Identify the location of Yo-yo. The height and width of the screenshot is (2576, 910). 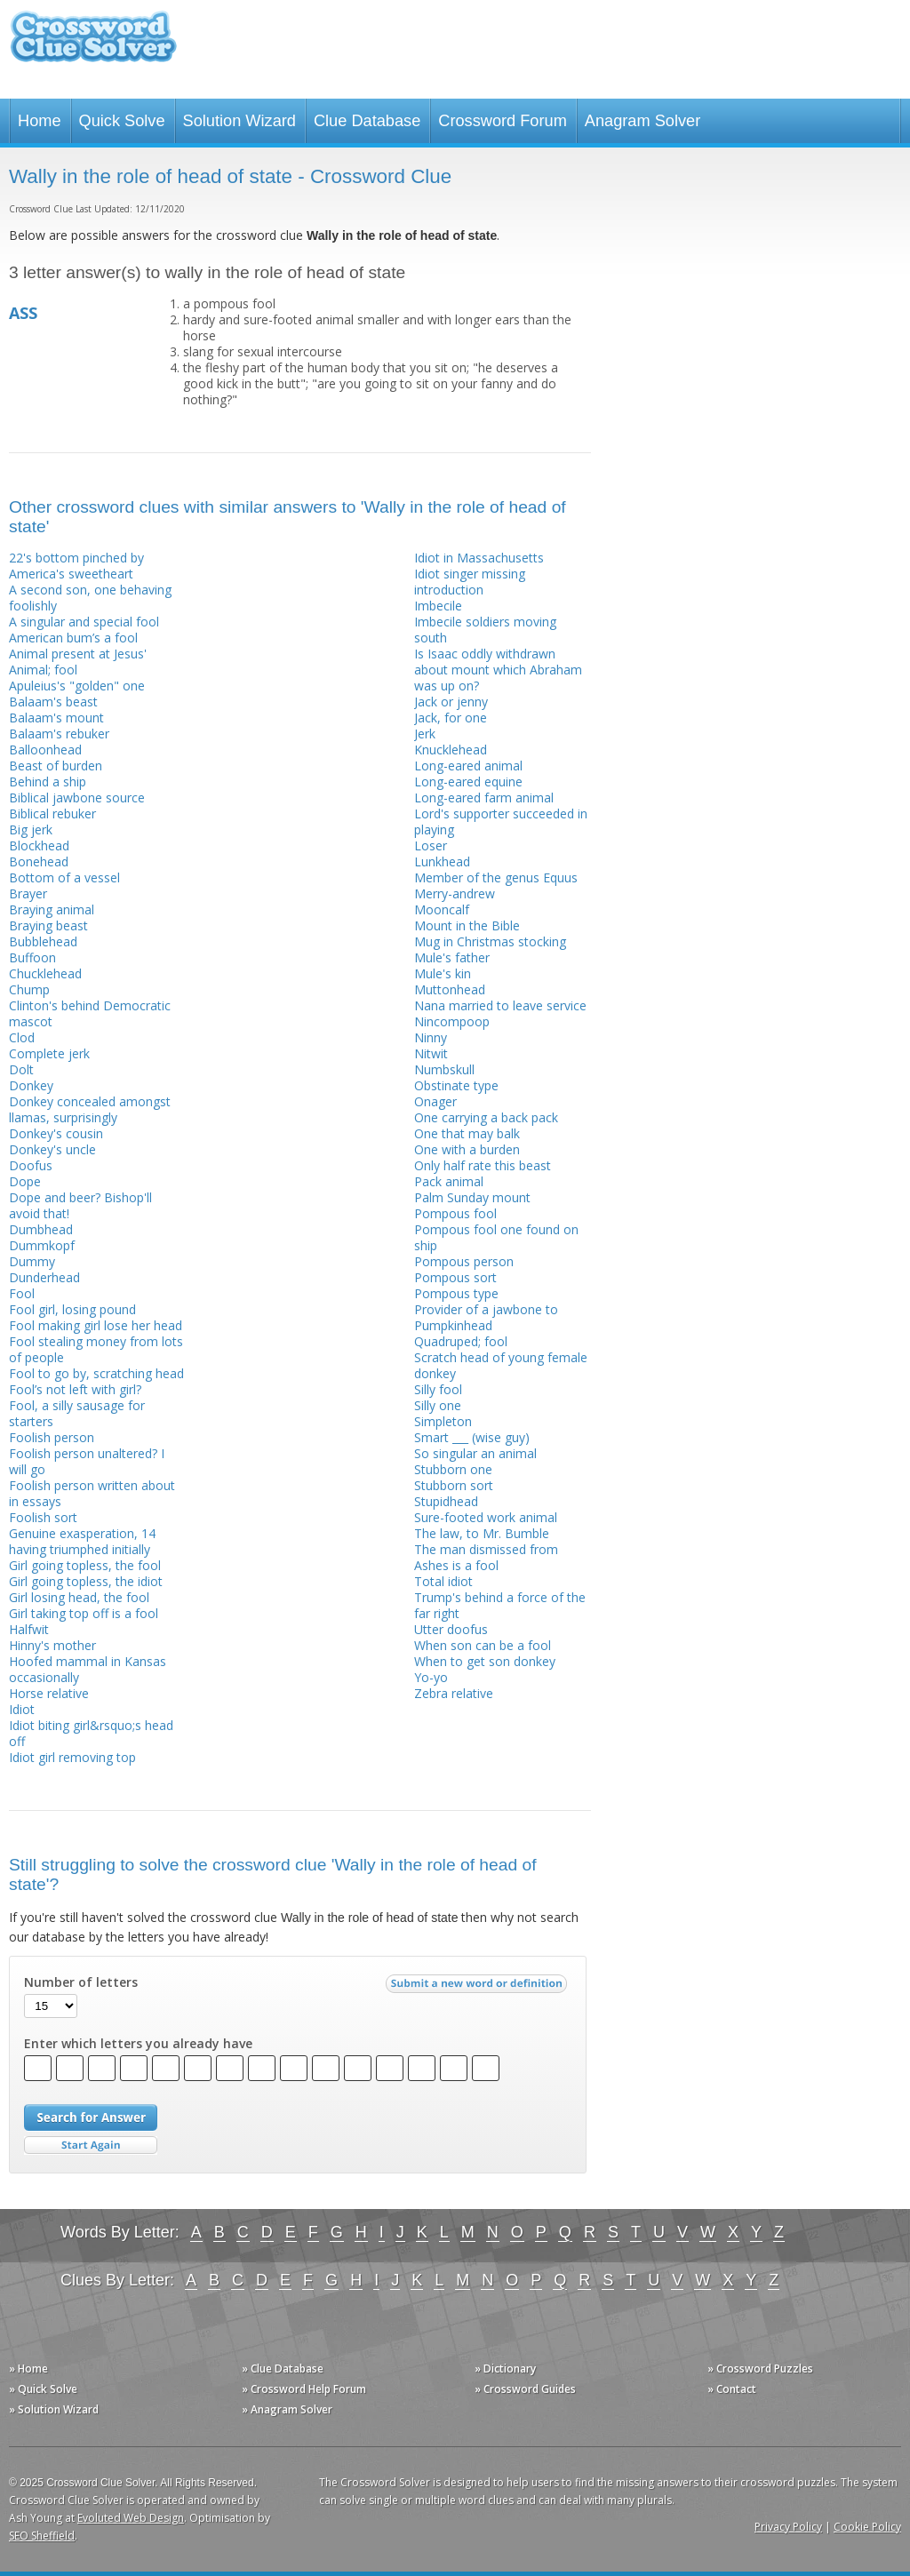
(431, 1677).